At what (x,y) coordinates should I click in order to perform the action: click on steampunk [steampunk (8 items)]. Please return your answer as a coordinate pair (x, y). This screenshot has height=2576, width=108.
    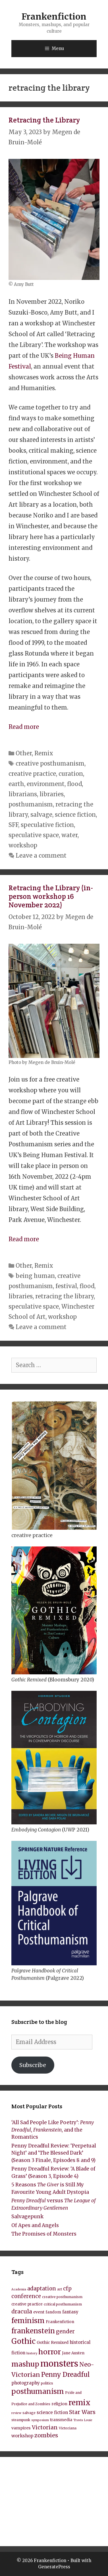
    Looking at the image, I should click on (20, 2420).